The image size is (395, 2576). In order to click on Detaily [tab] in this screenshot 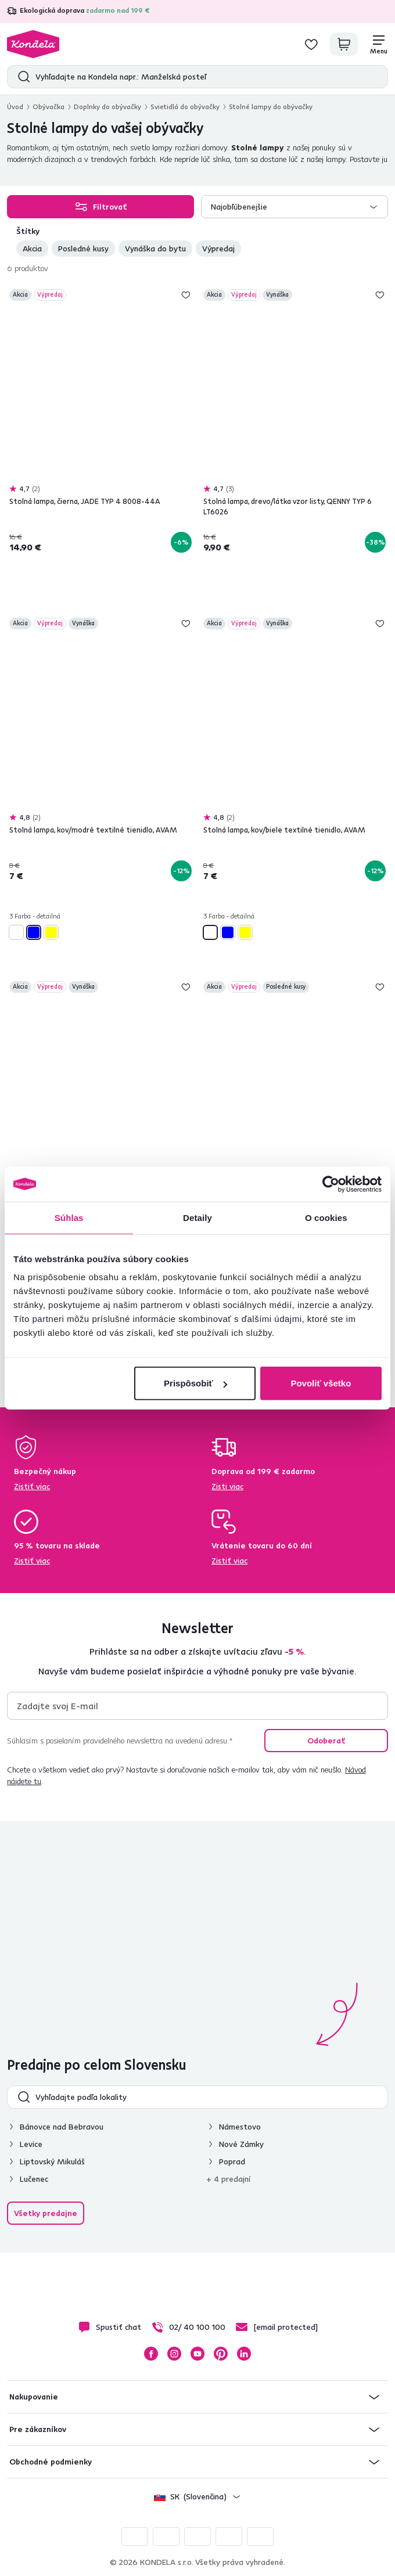, I will do `click(197, 1217)`.